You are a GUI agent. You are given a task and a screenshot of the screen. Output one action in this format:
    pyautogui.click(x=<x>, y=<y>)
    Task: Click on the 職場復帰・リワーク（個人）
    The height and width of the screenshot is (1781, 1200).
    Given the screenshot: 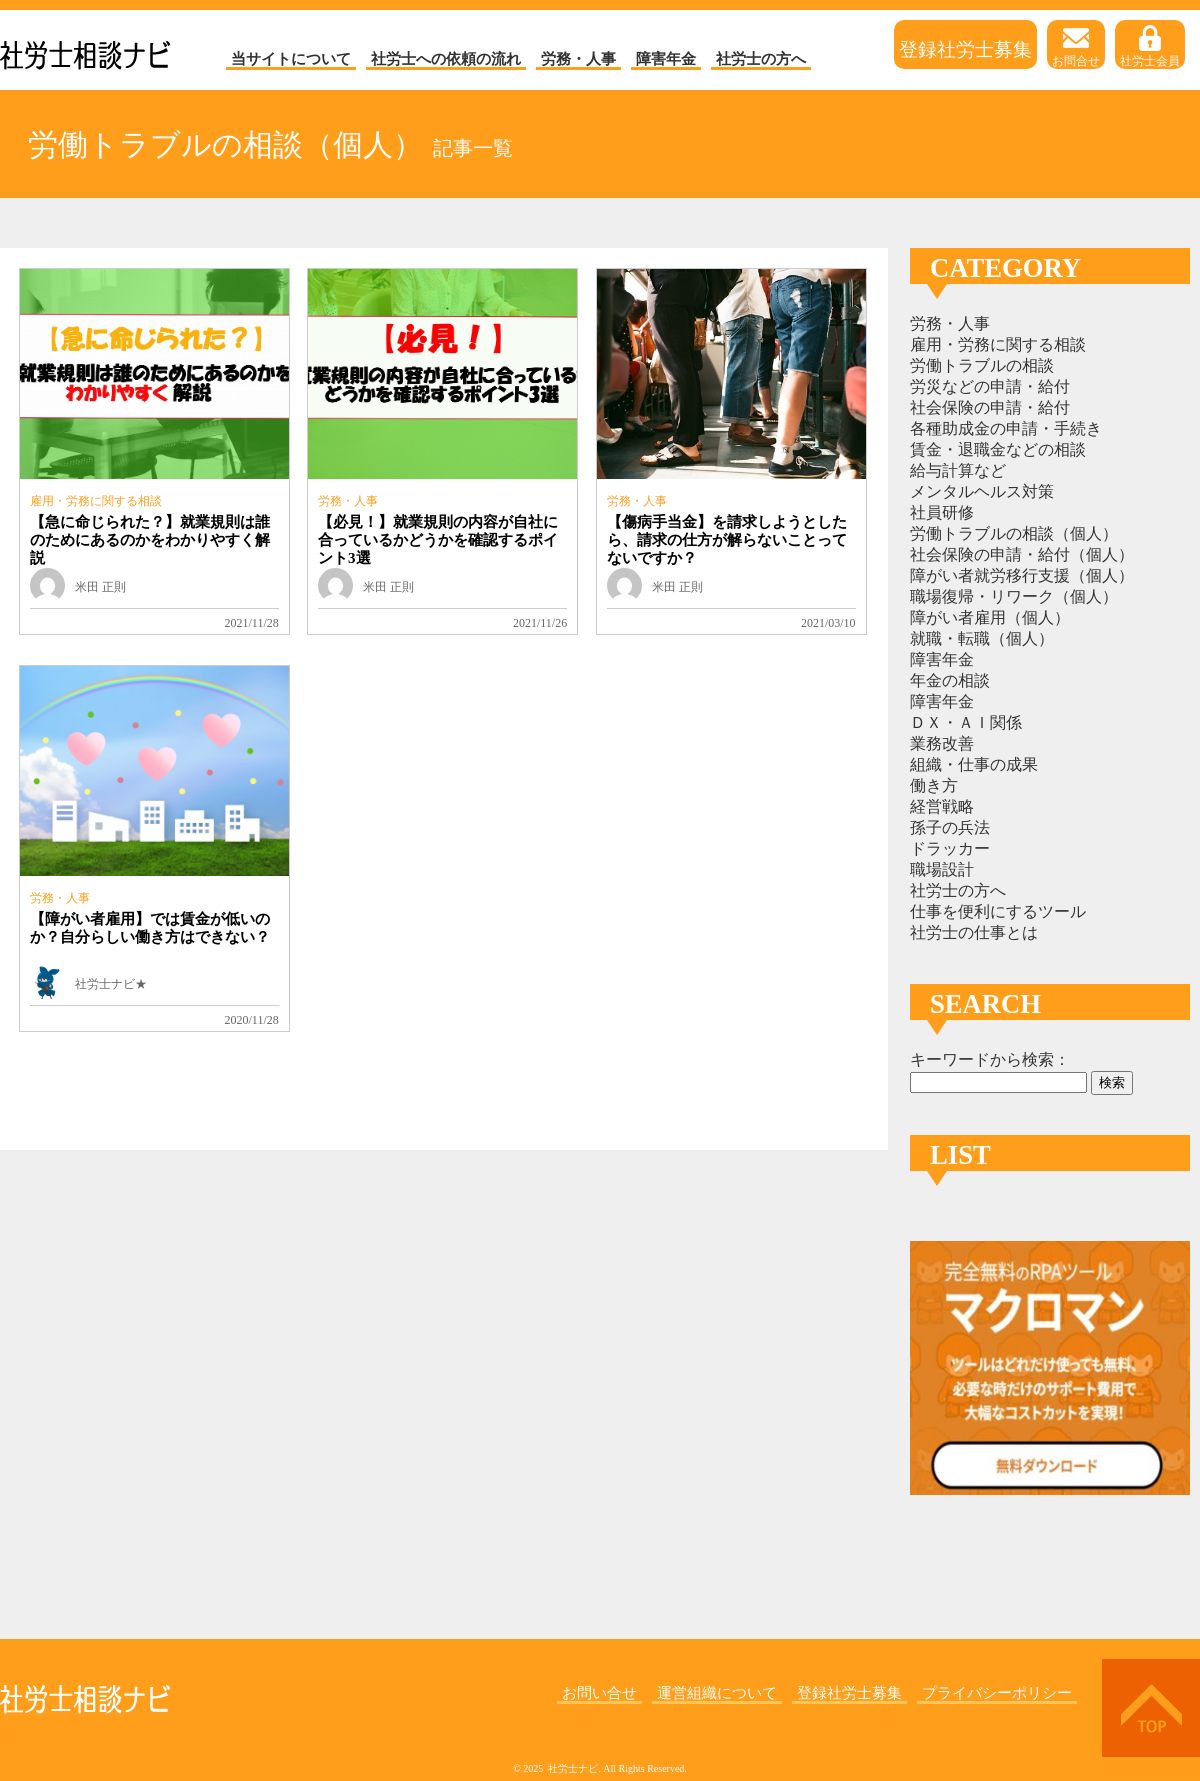 What is the action you would take?
    pyautogui.click(x=1014, y=596)
    